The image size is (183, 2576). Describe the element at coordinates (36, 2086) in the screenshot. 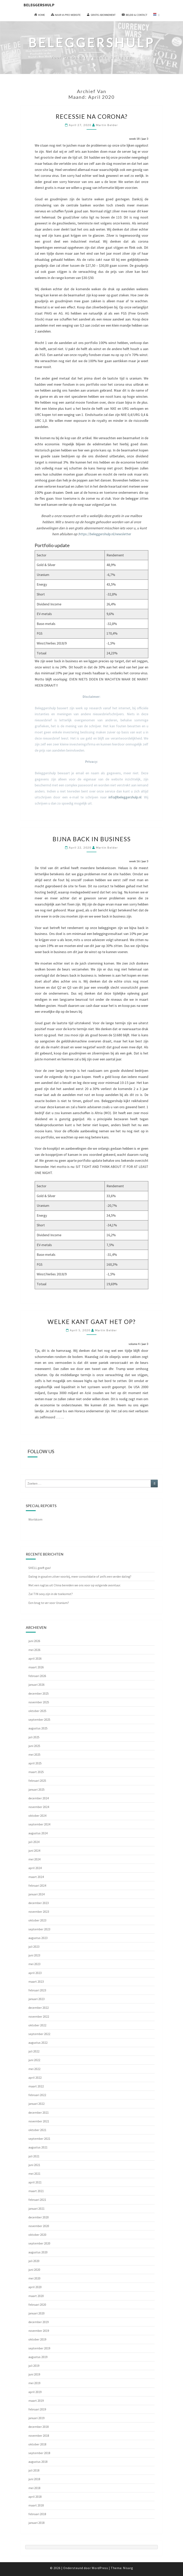

I see `maart 2022` at that location.